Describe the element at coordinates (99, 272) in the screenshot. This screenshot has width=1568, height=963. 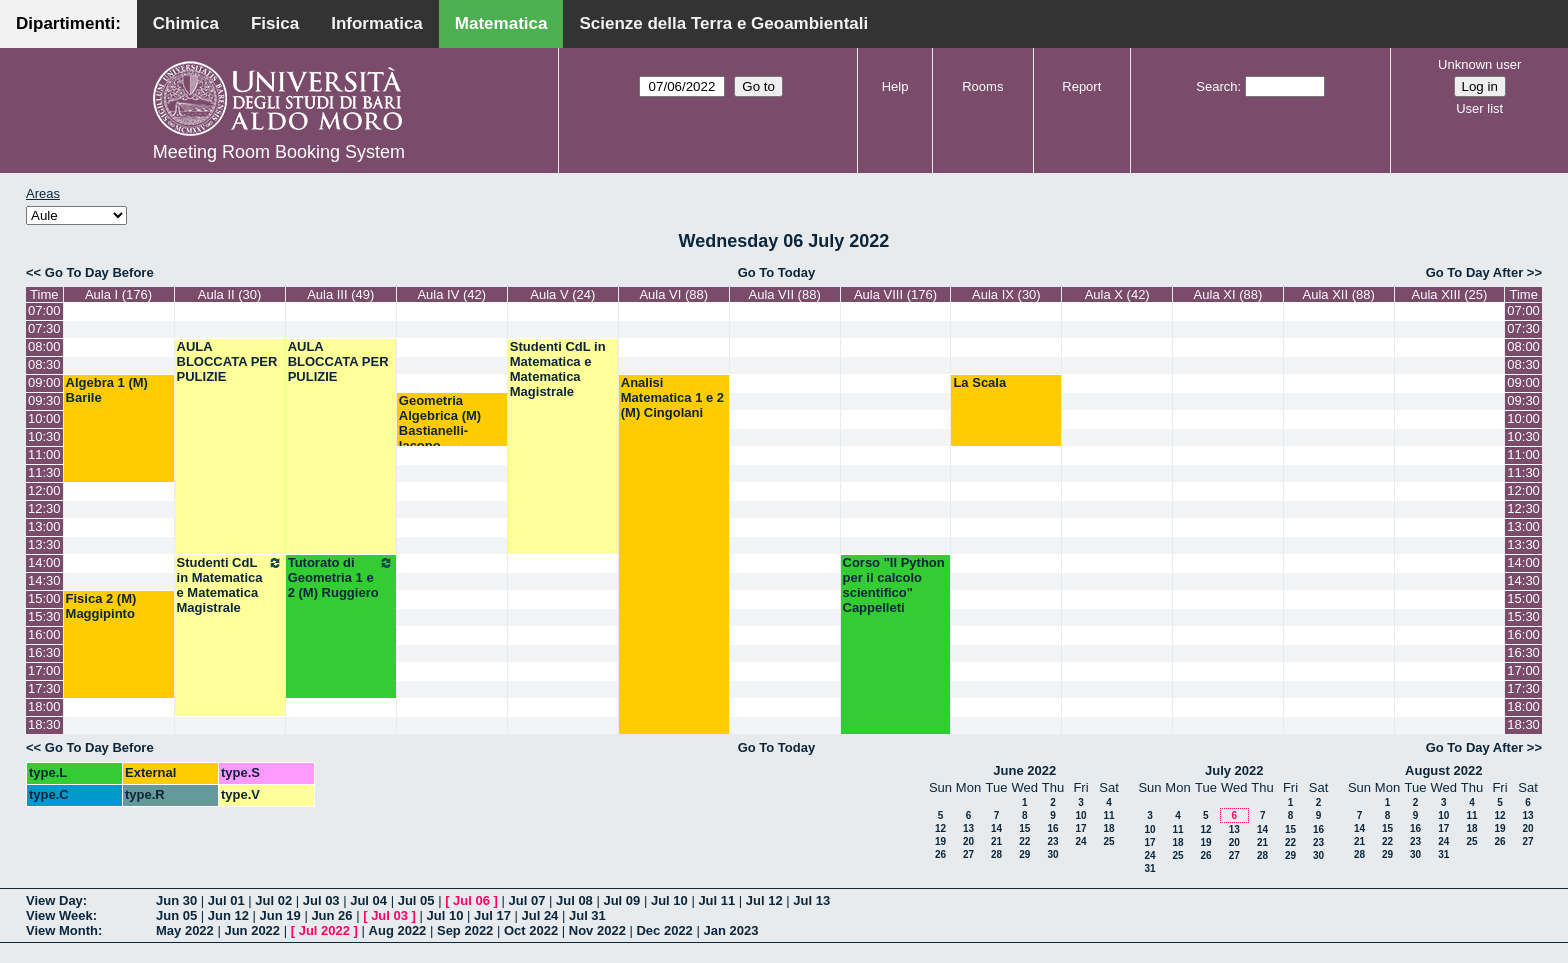
I see `Go To Day Before` at that location.